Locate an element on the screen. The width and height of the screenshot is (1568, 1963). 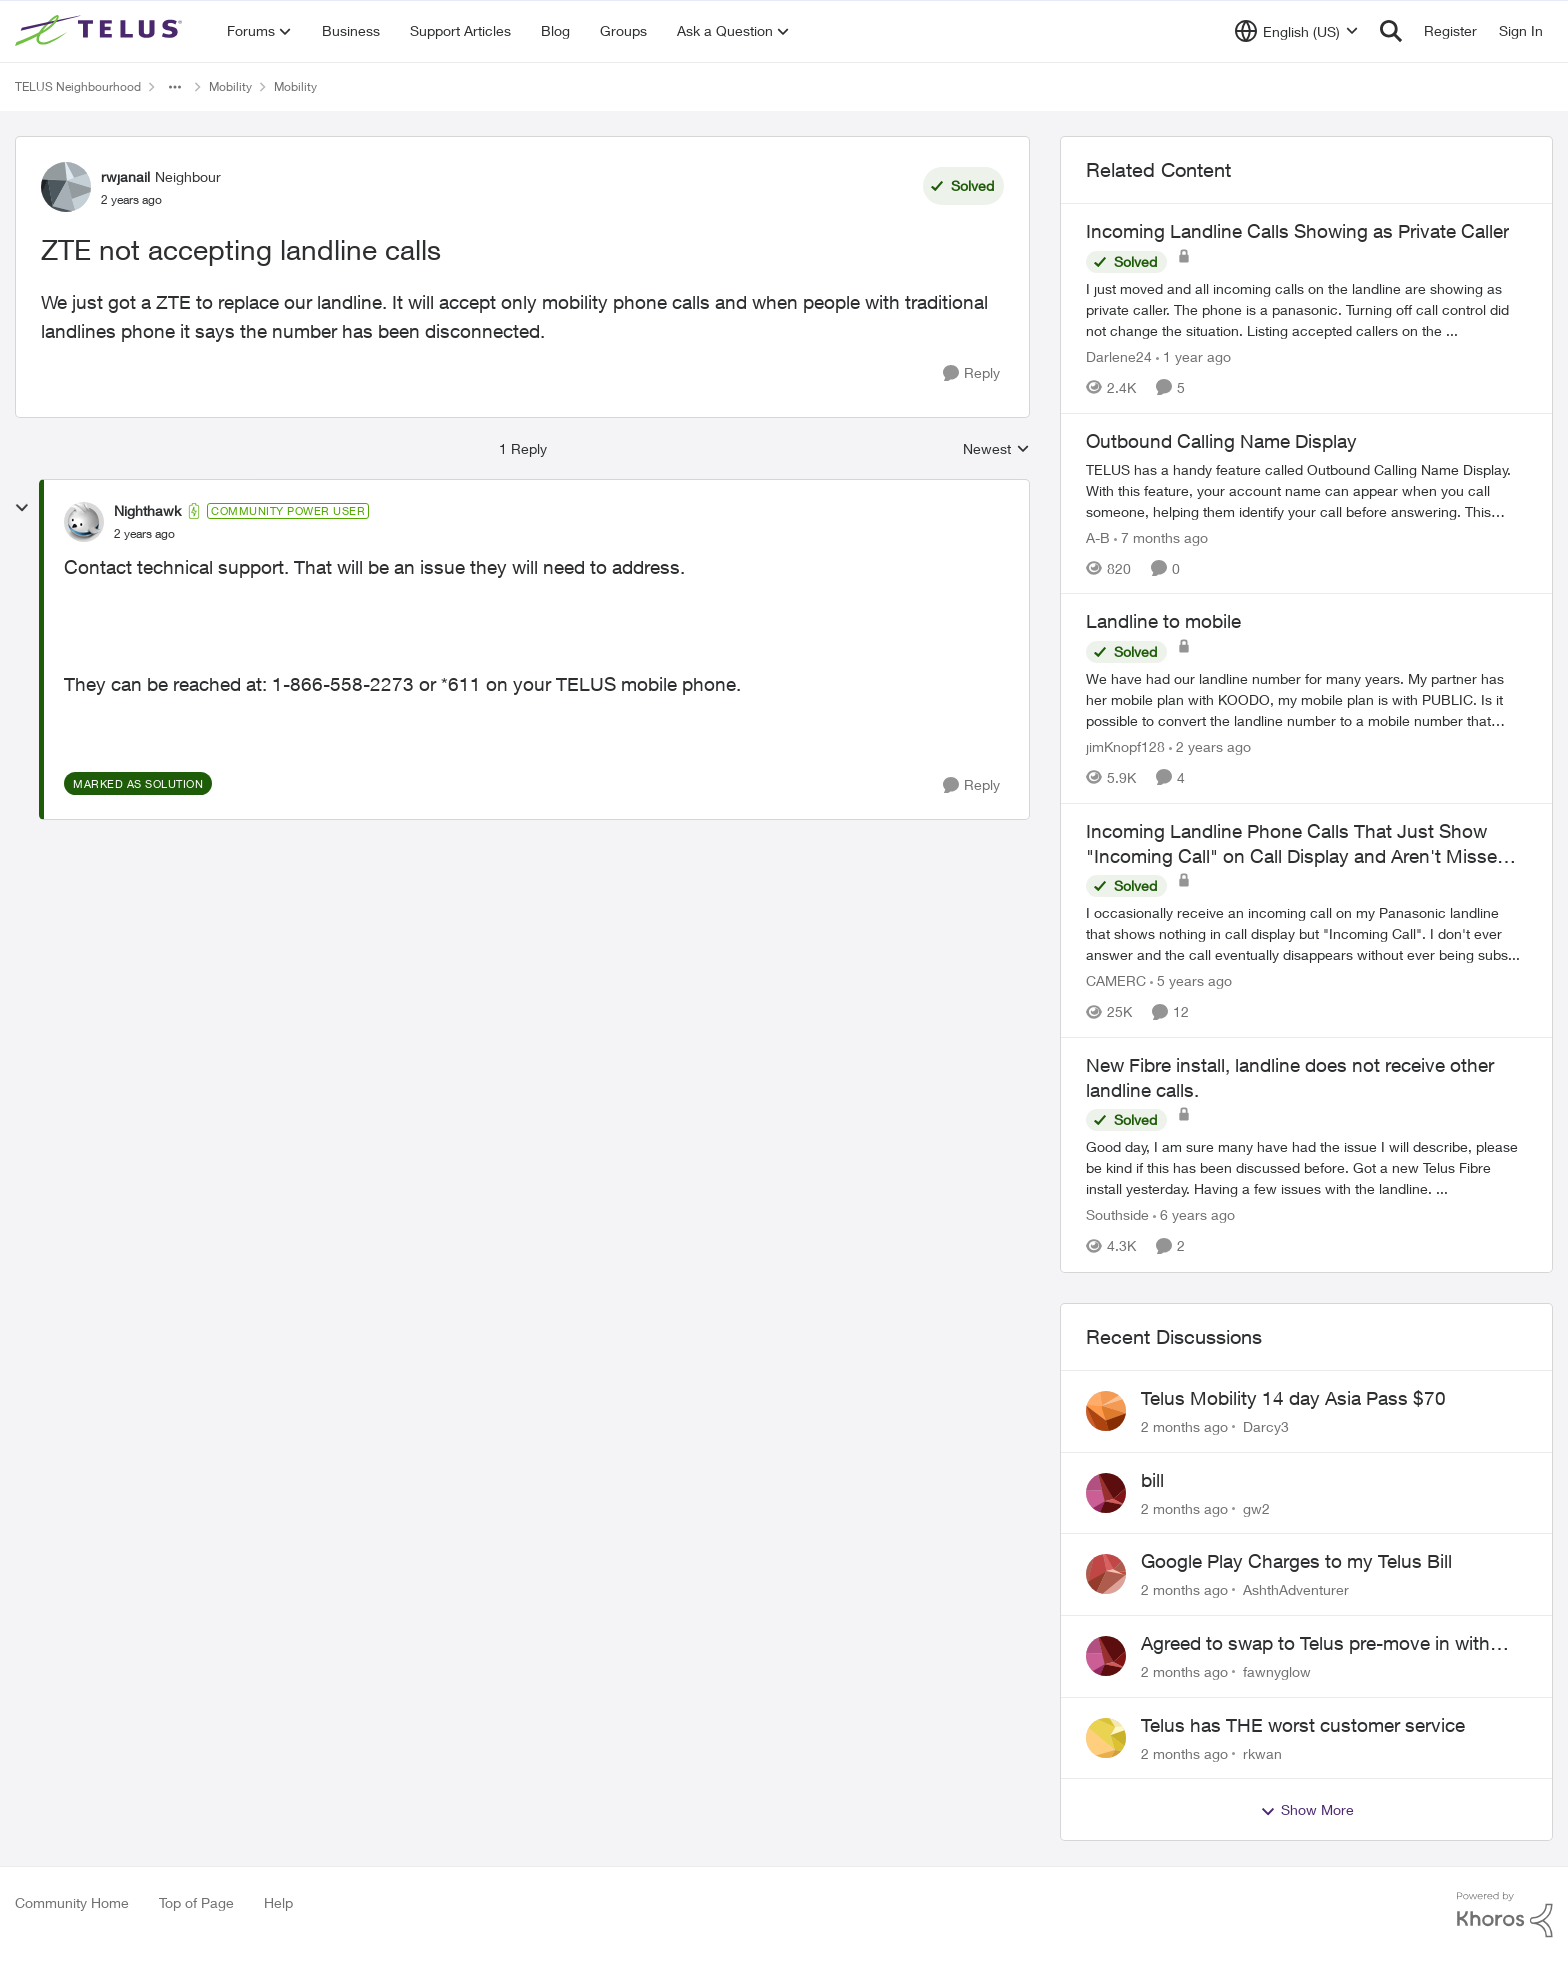
[collapse replies] is located at coordinates (22, 508).